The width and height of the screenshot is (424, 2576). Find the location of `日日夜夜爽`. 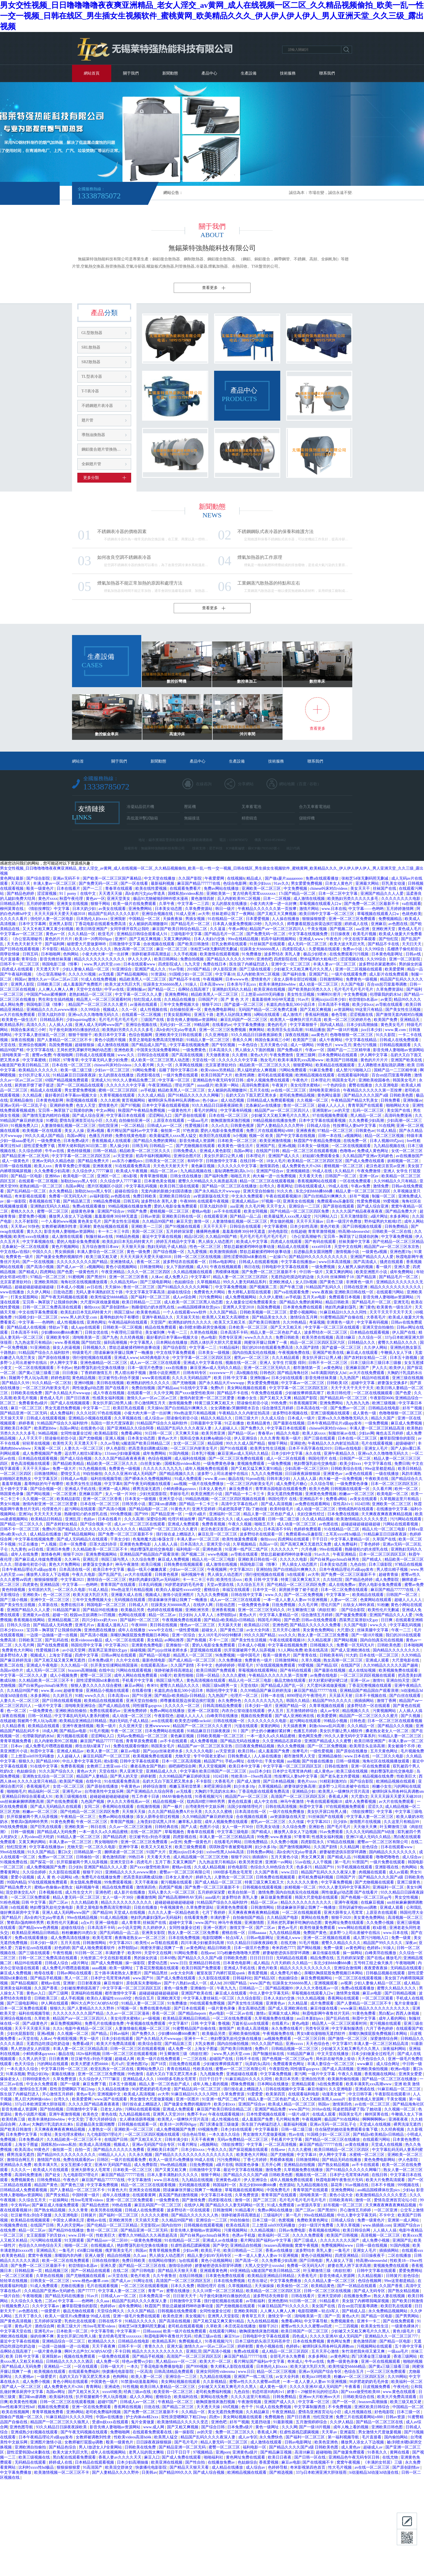

日日夜夜爽 is located at coordinates (59, 2059).